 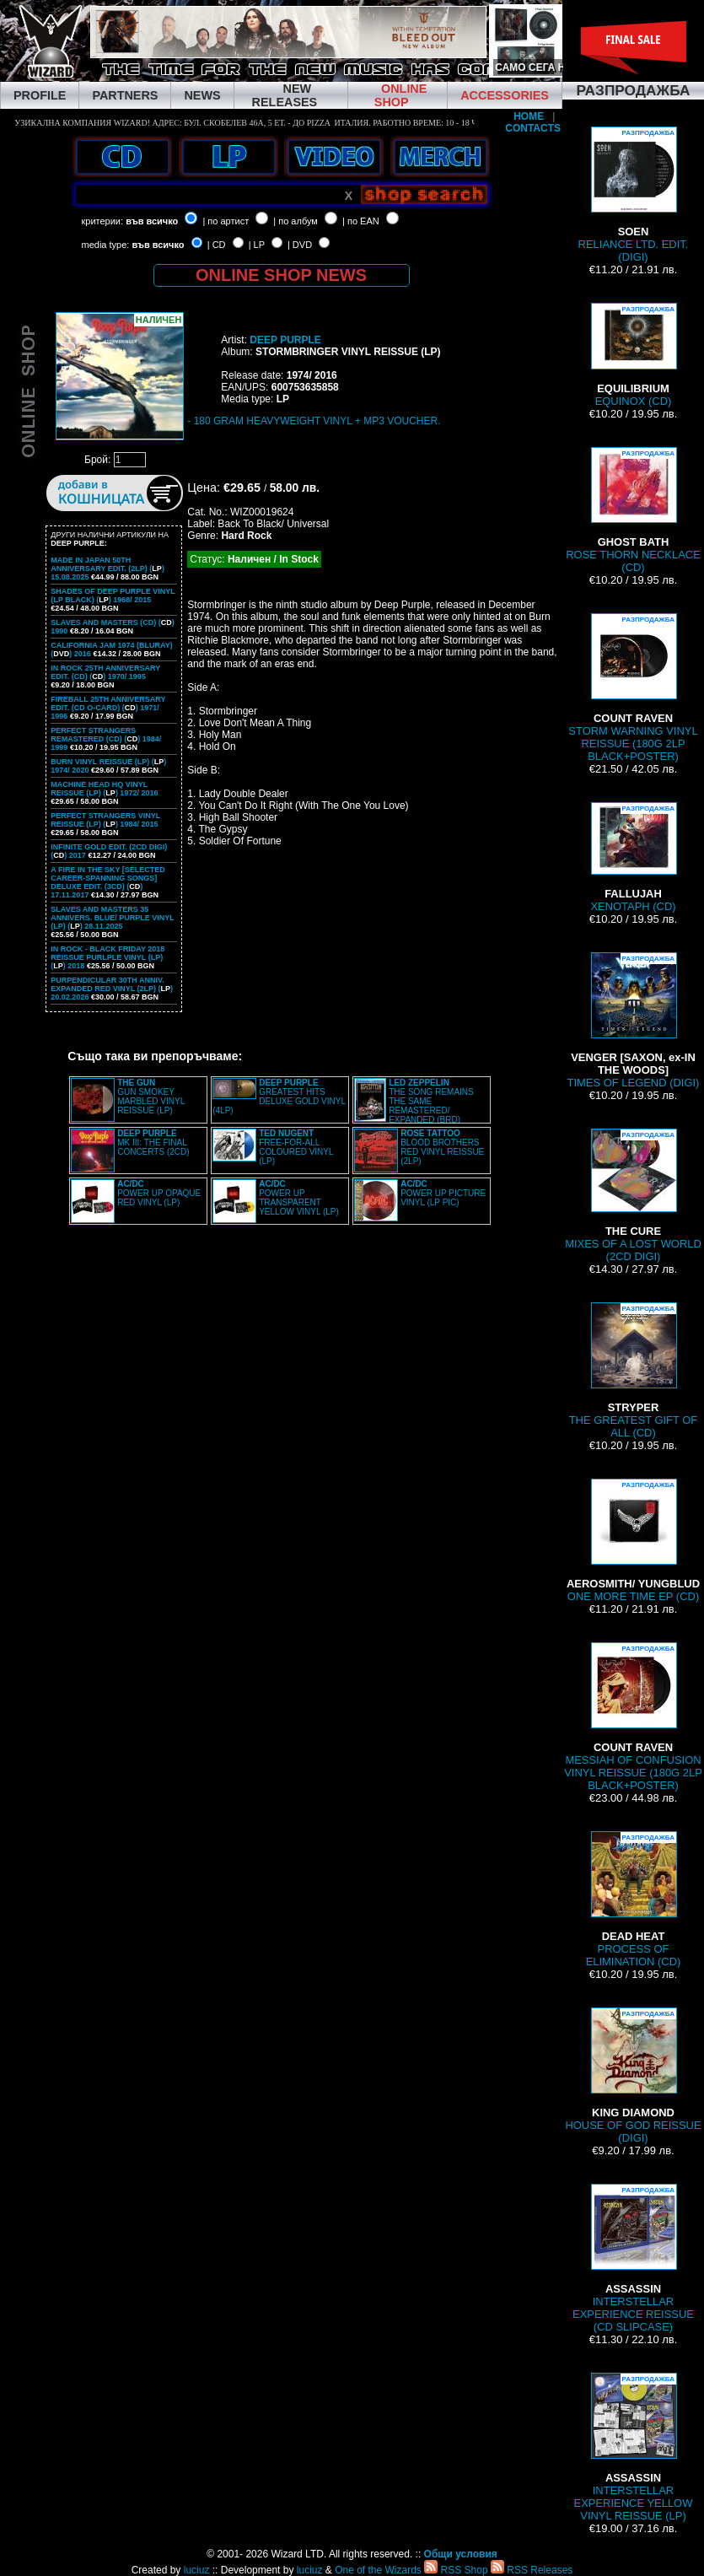 I want to click on RSS Releases, so click(x=531, y=2570).